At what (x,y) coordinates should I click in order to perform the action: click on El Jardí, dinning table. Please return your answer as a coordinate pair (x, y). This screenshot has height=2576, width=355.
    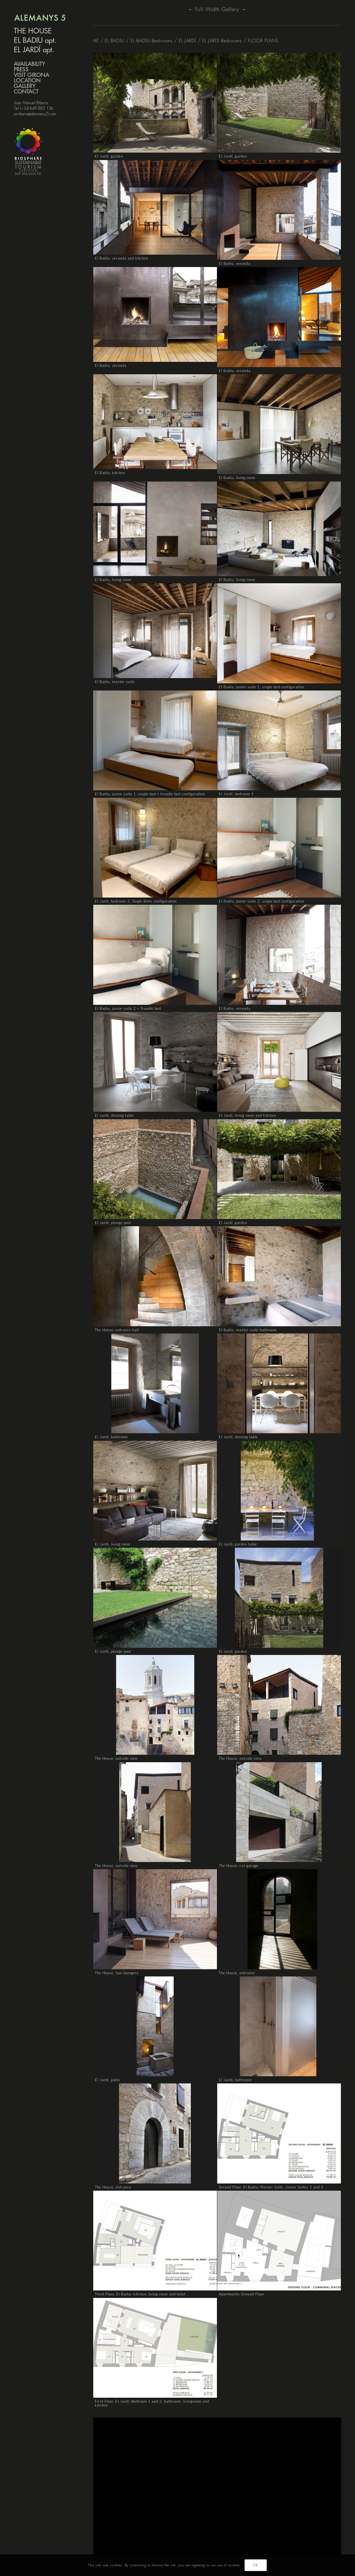
    Looking at the image, I should click on (114, 1115).